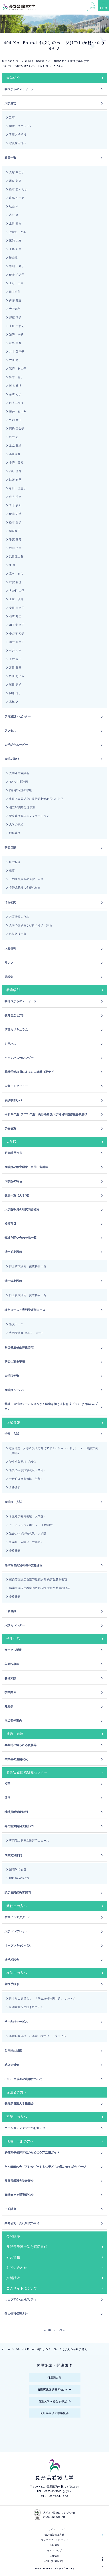  Describe the element at coordinates (14, 436) in the screenshot. I see `白井 史` at that location.